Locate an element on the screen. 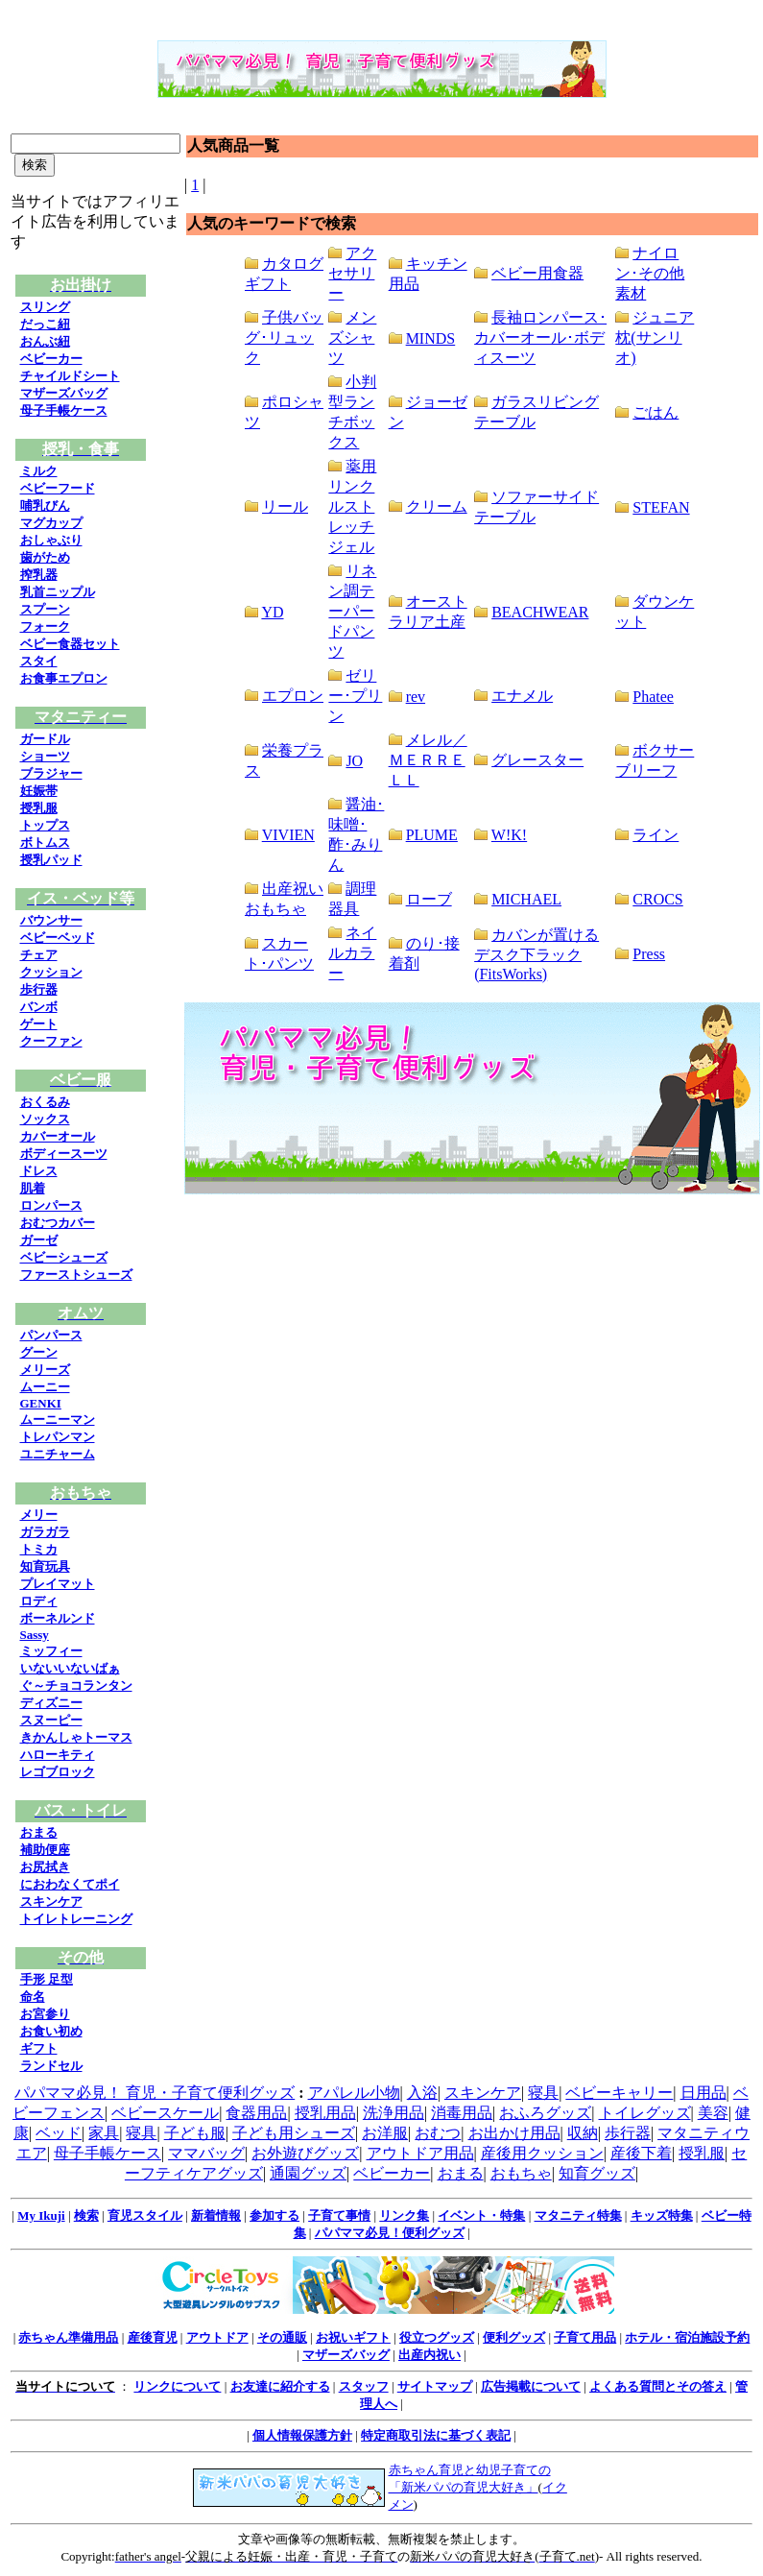 The image size is (763, 2576). お宮参り is located at coordinates (45, 2014).